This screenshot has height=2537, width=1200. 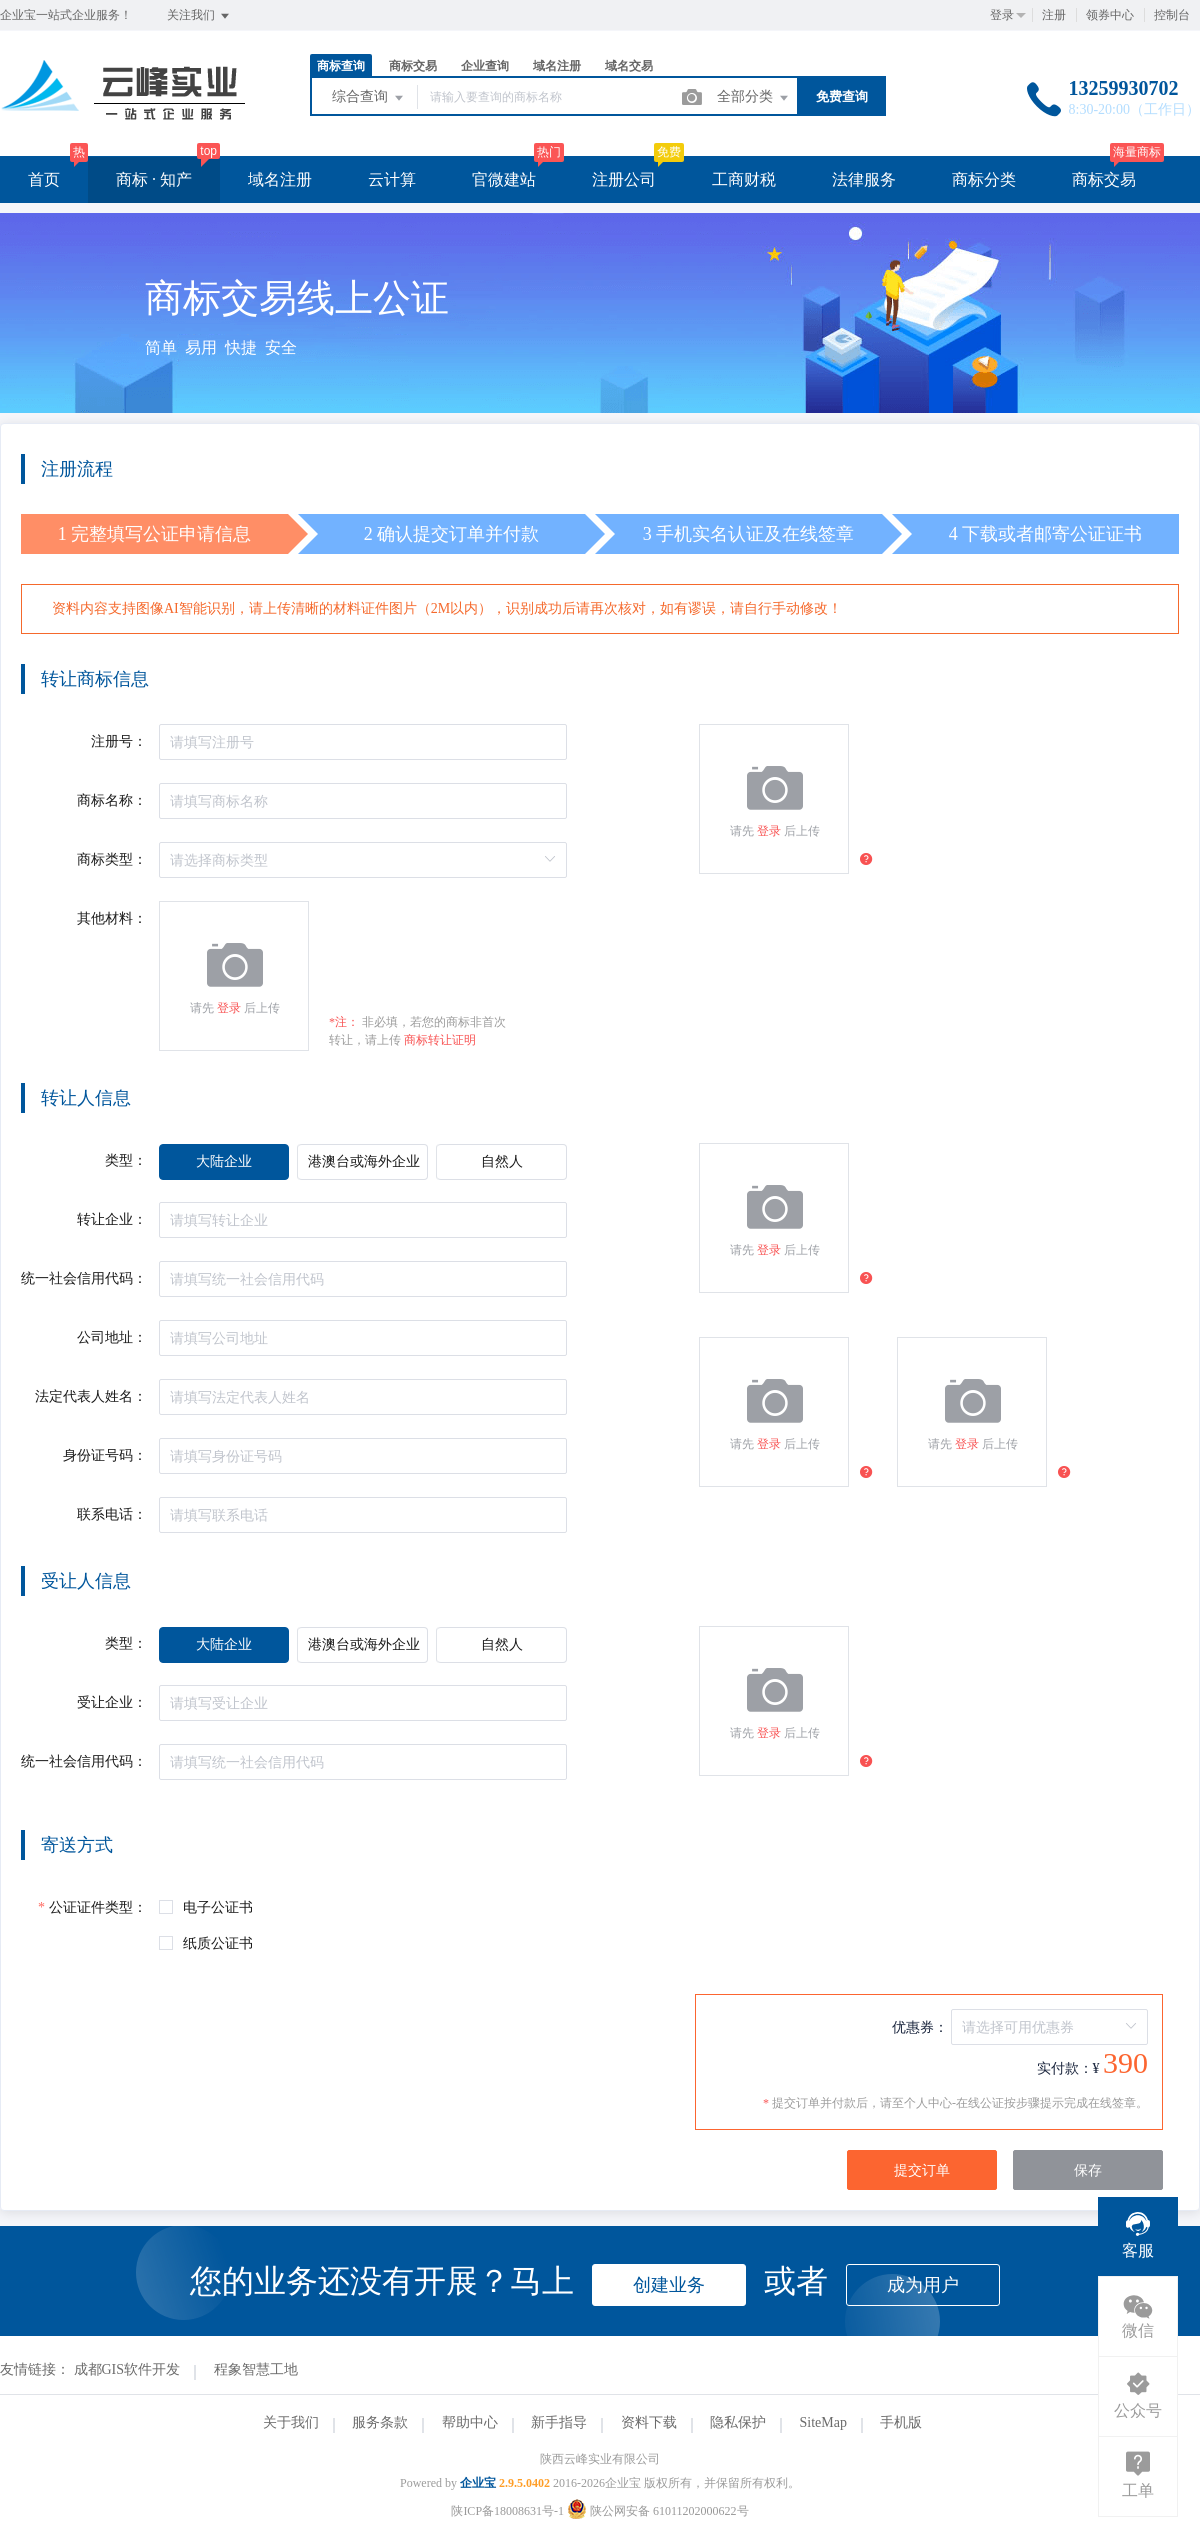 What do you see at coordinates (923, 2285) in the screenshot?
I see `成为用户` at bounding box center [923, 2285].